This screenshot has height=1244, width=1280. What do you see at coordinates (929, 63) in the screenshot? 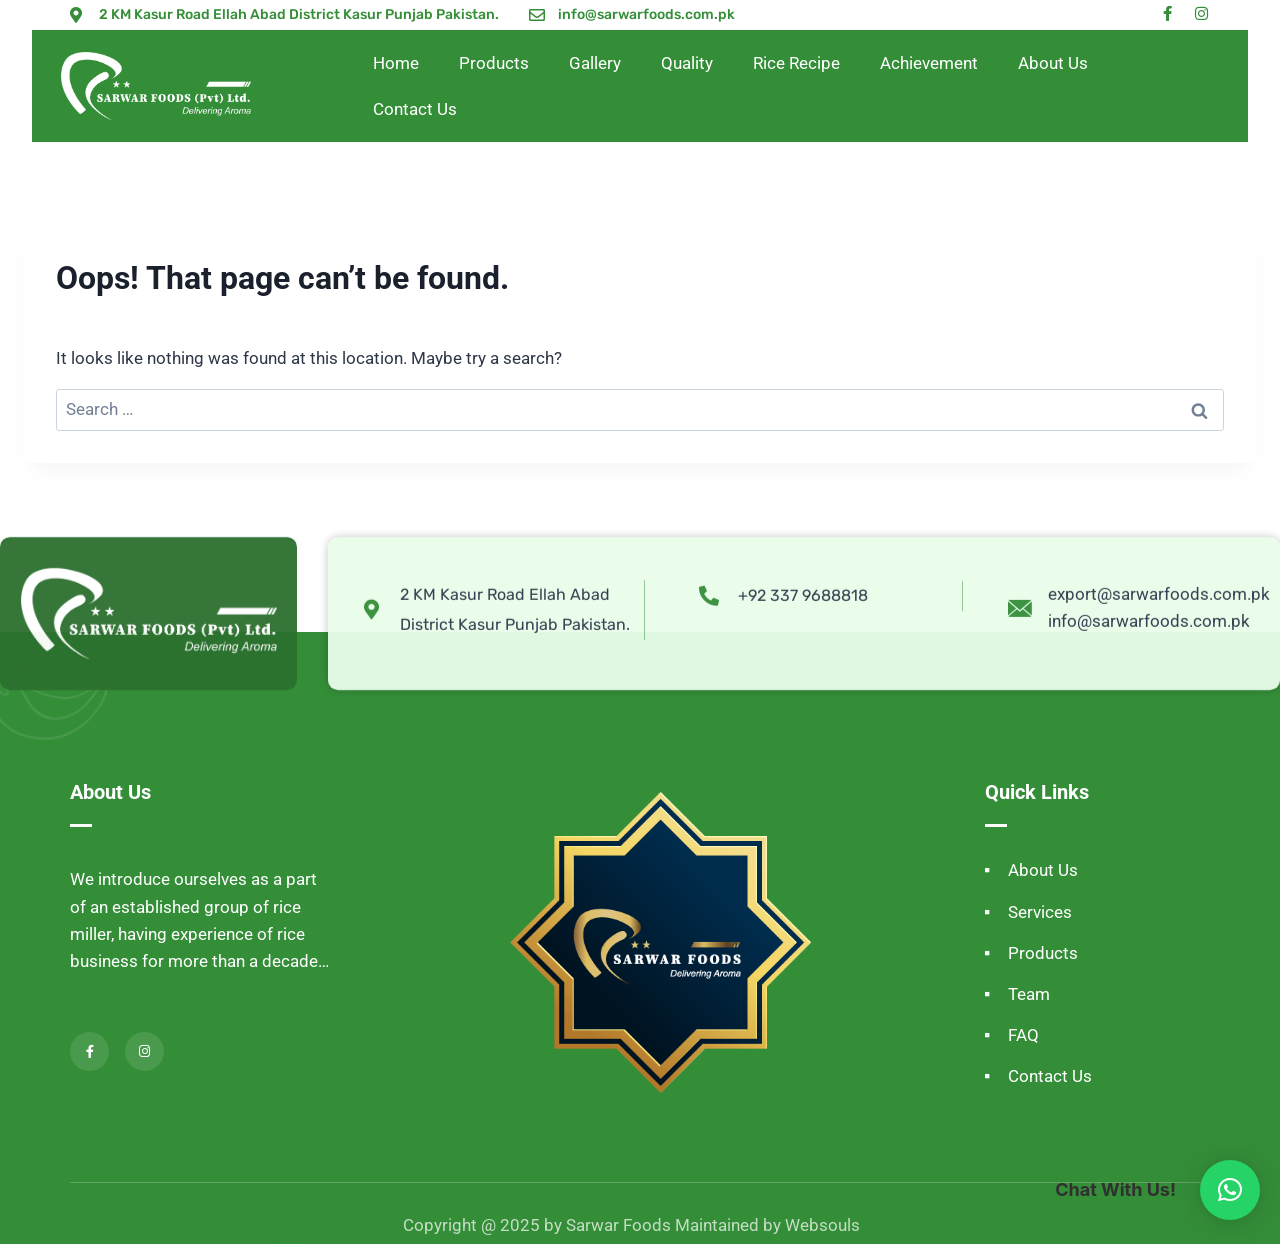
I see `Achievement` at bounding box center [929, 63].